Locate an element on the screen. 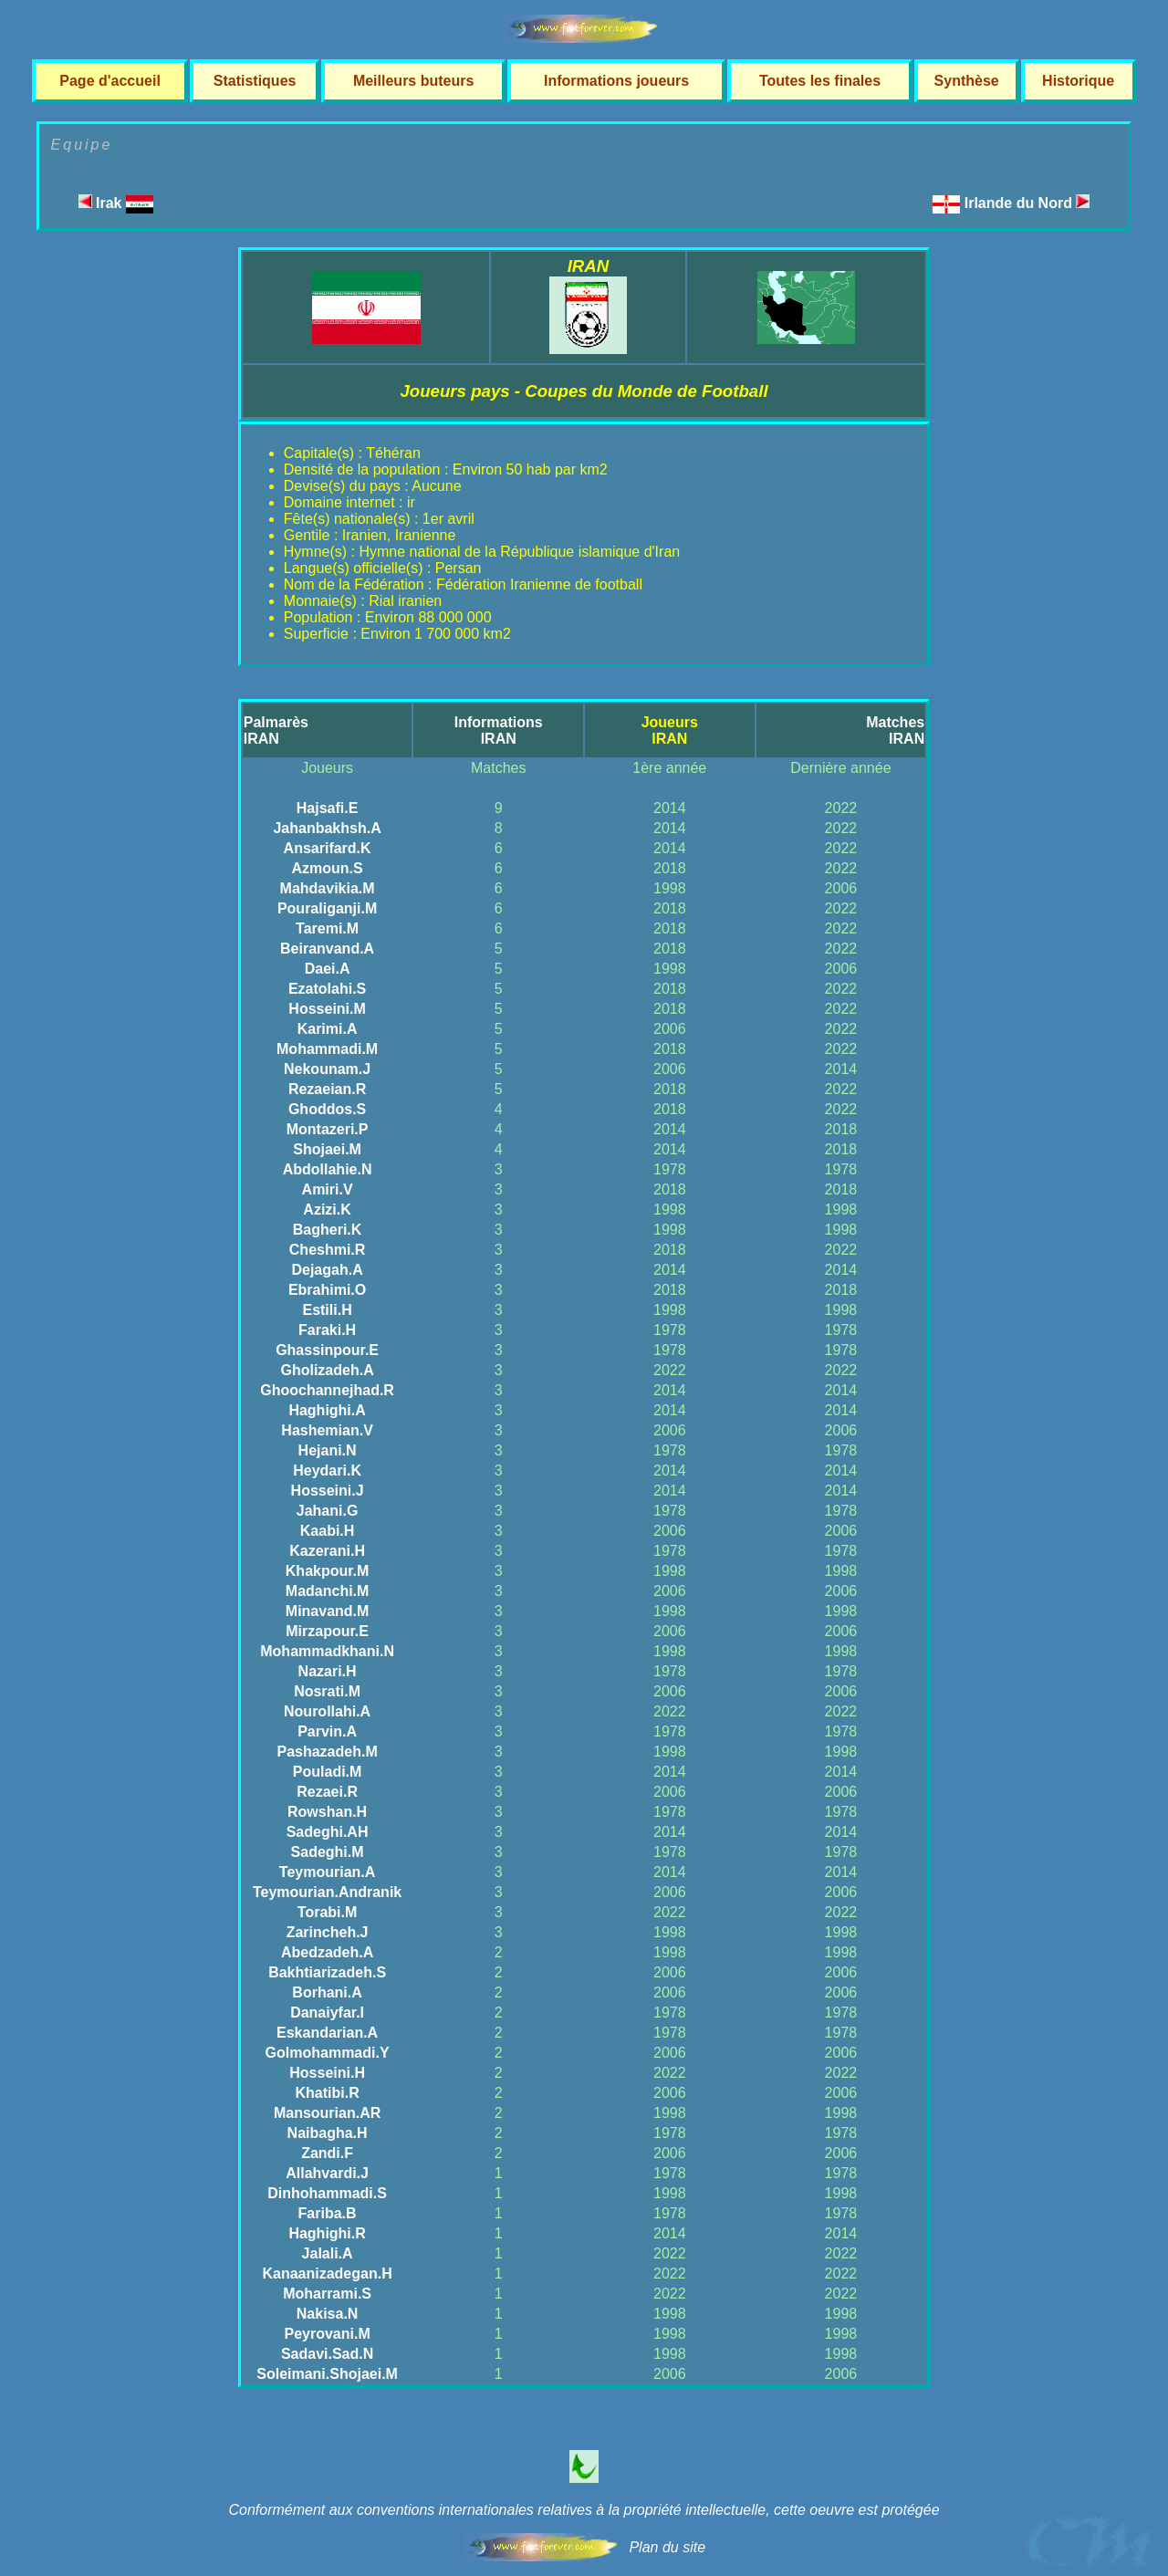 The height and width of the screenshot is (2576, 1168). Informations joueurs is located at coordinates (616, 81).